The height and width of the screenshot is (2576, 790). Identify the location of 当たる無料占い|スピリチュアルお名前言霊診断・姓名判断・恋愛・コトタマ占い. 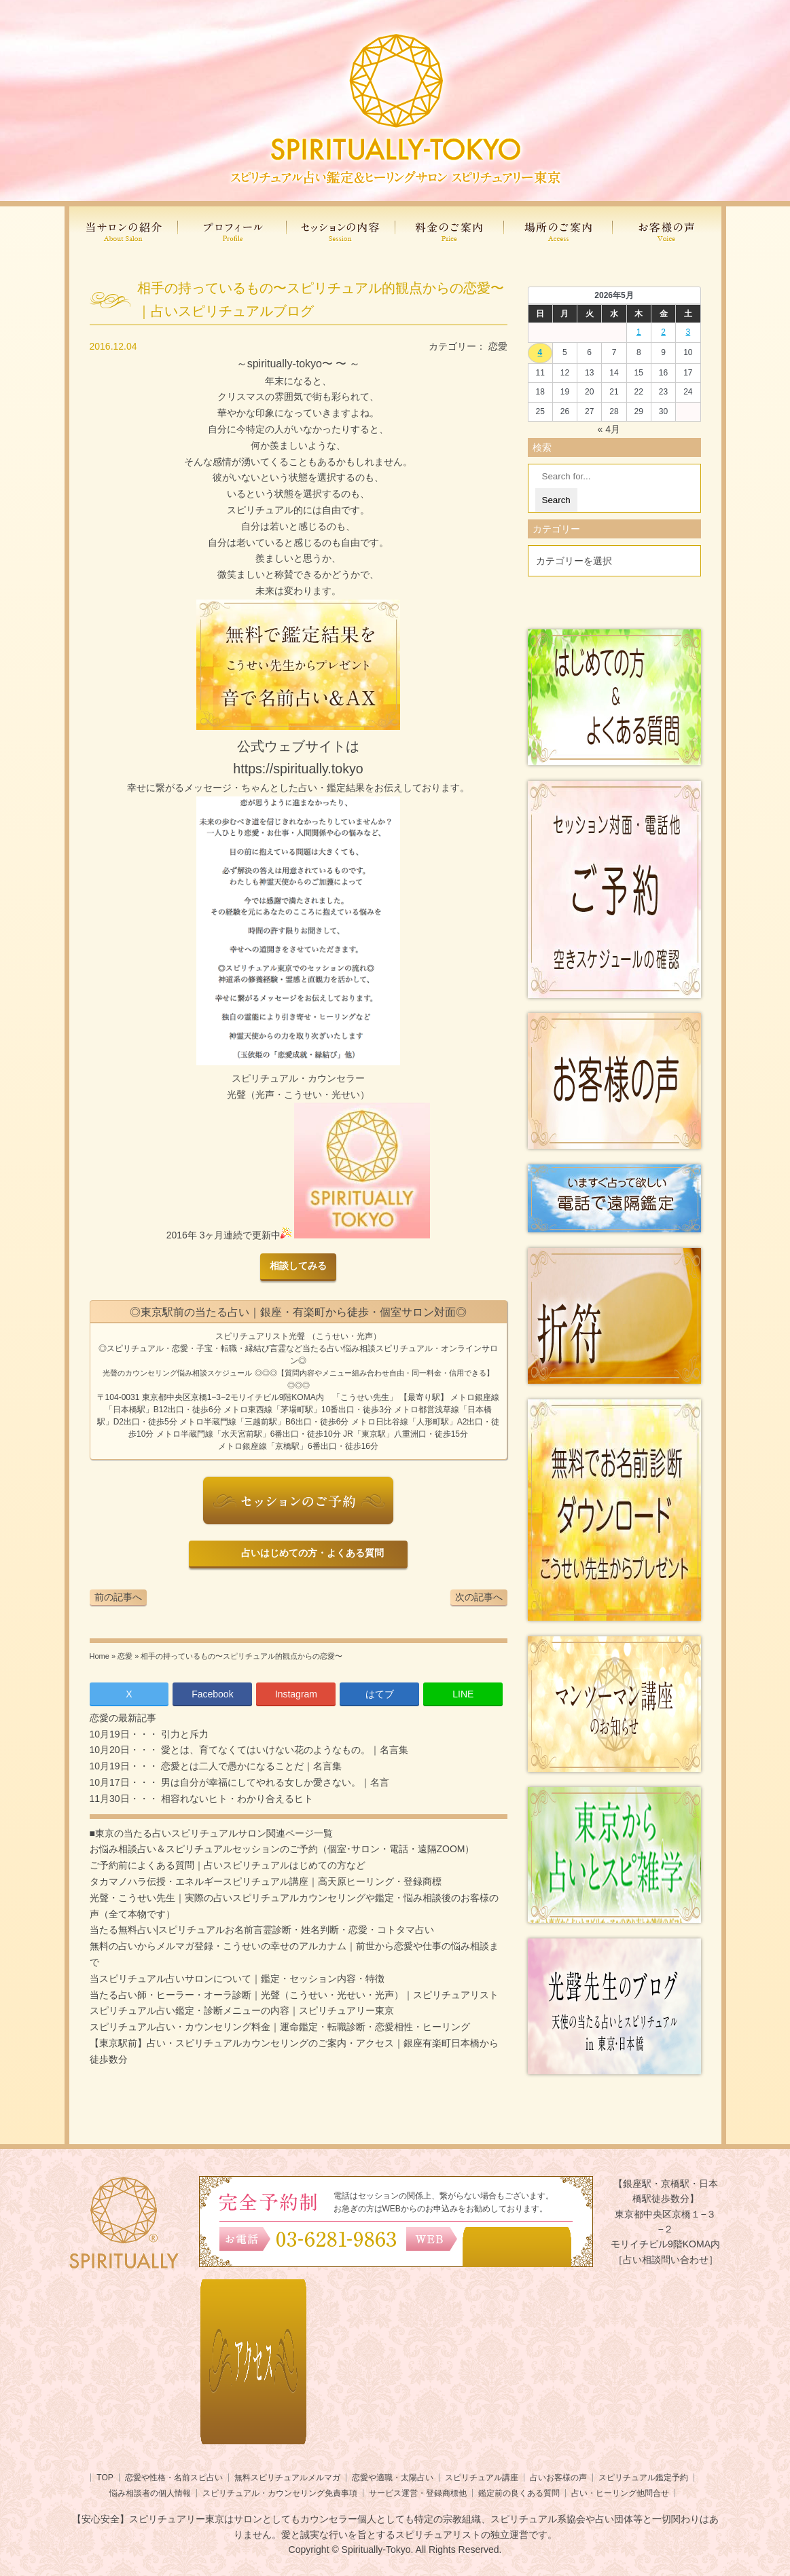
(262, 1929).